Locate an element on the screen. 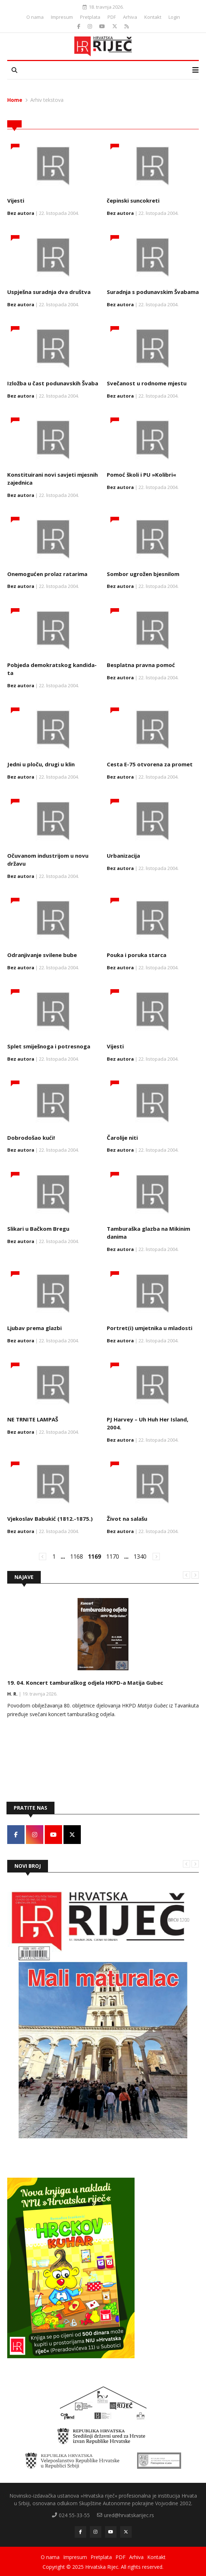  Onemogućen prolaz ratarima is located at coordinates (47, 573).